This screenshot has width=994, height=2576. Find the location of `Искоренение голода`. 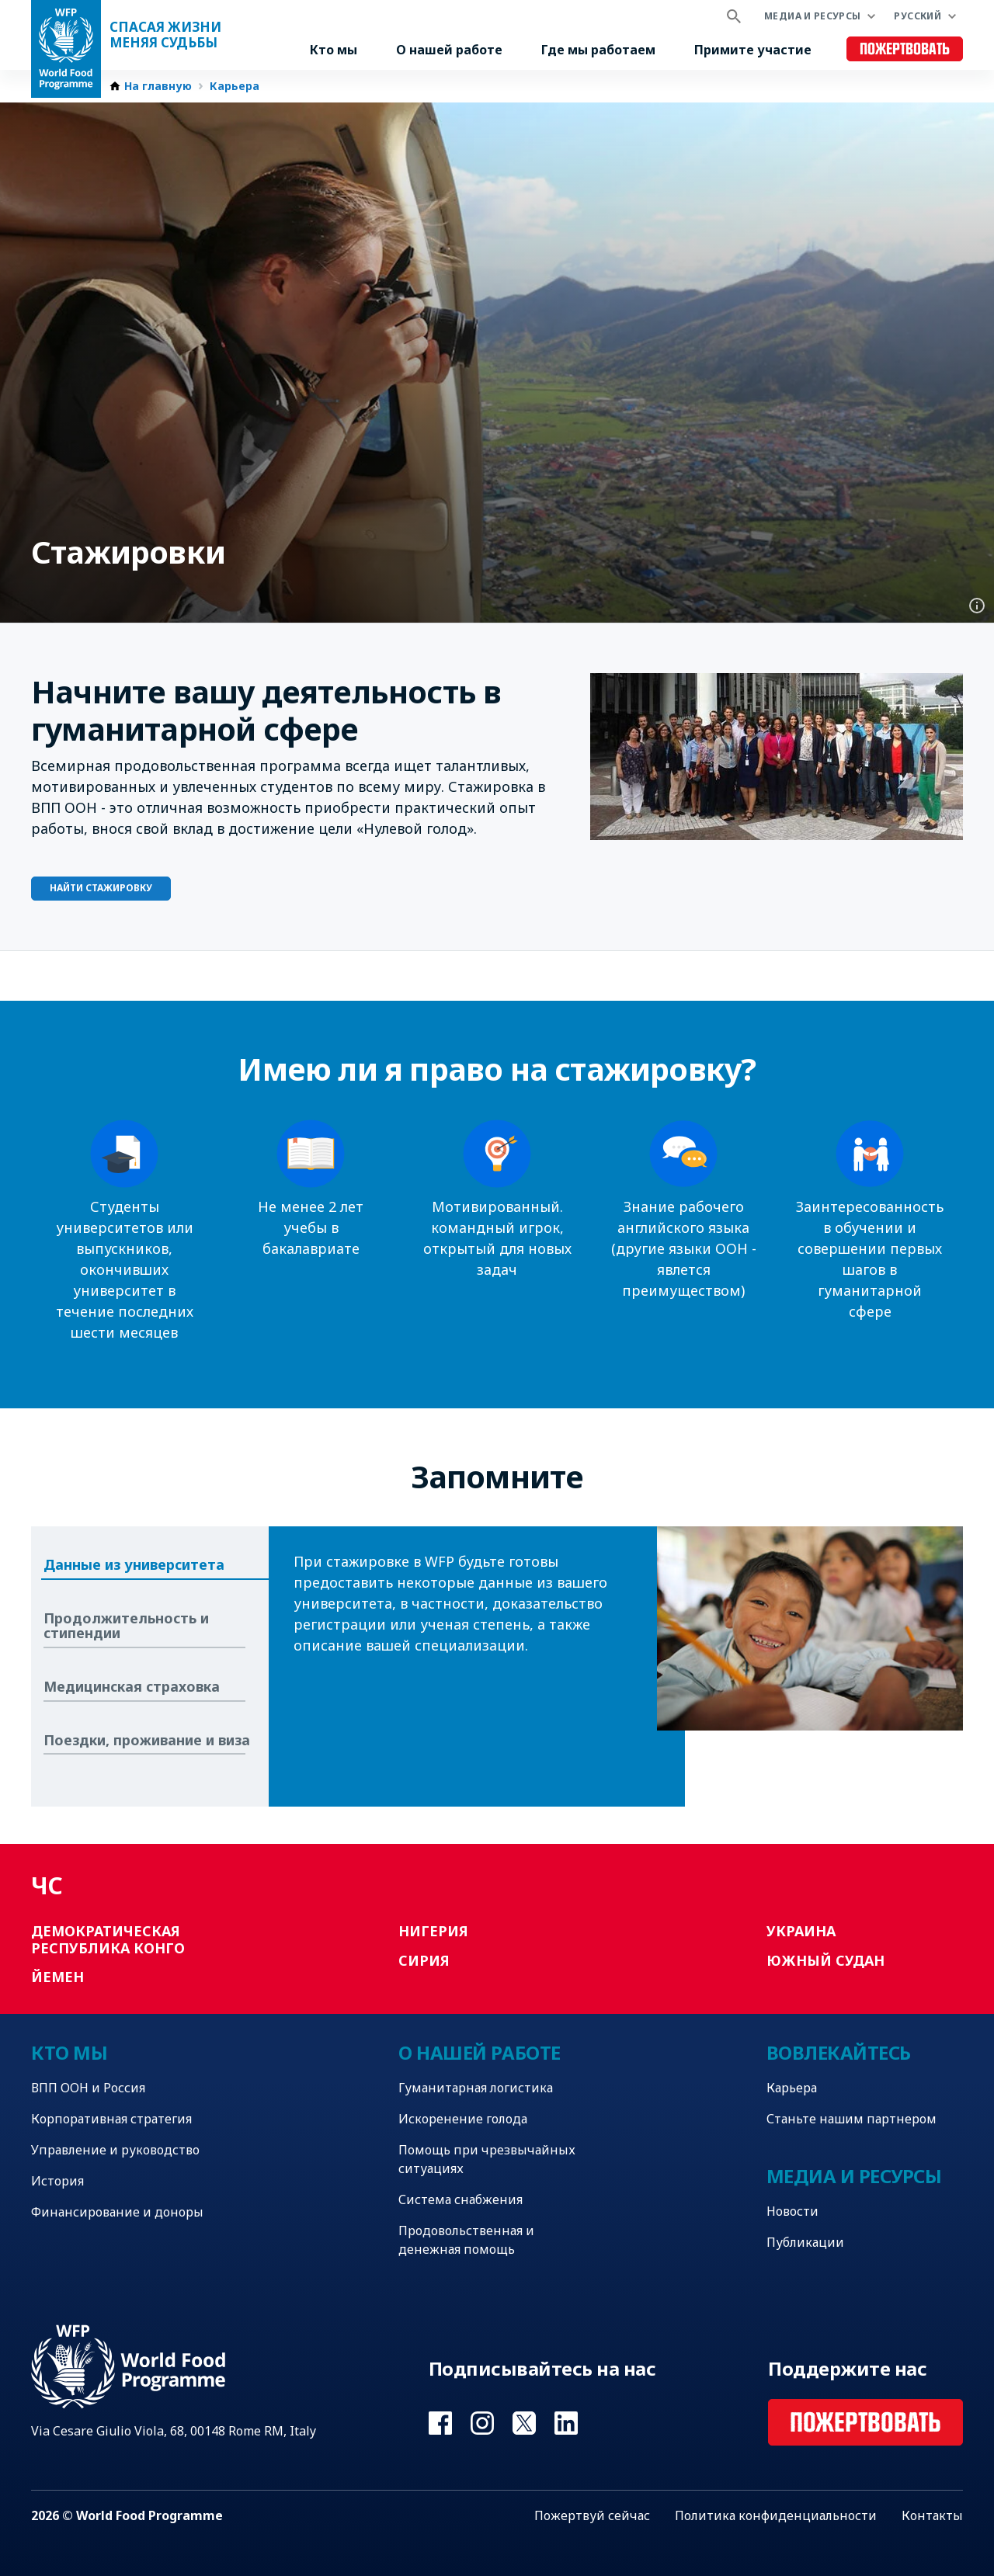

Искоренение голода is located at coordinates (462, 2118).